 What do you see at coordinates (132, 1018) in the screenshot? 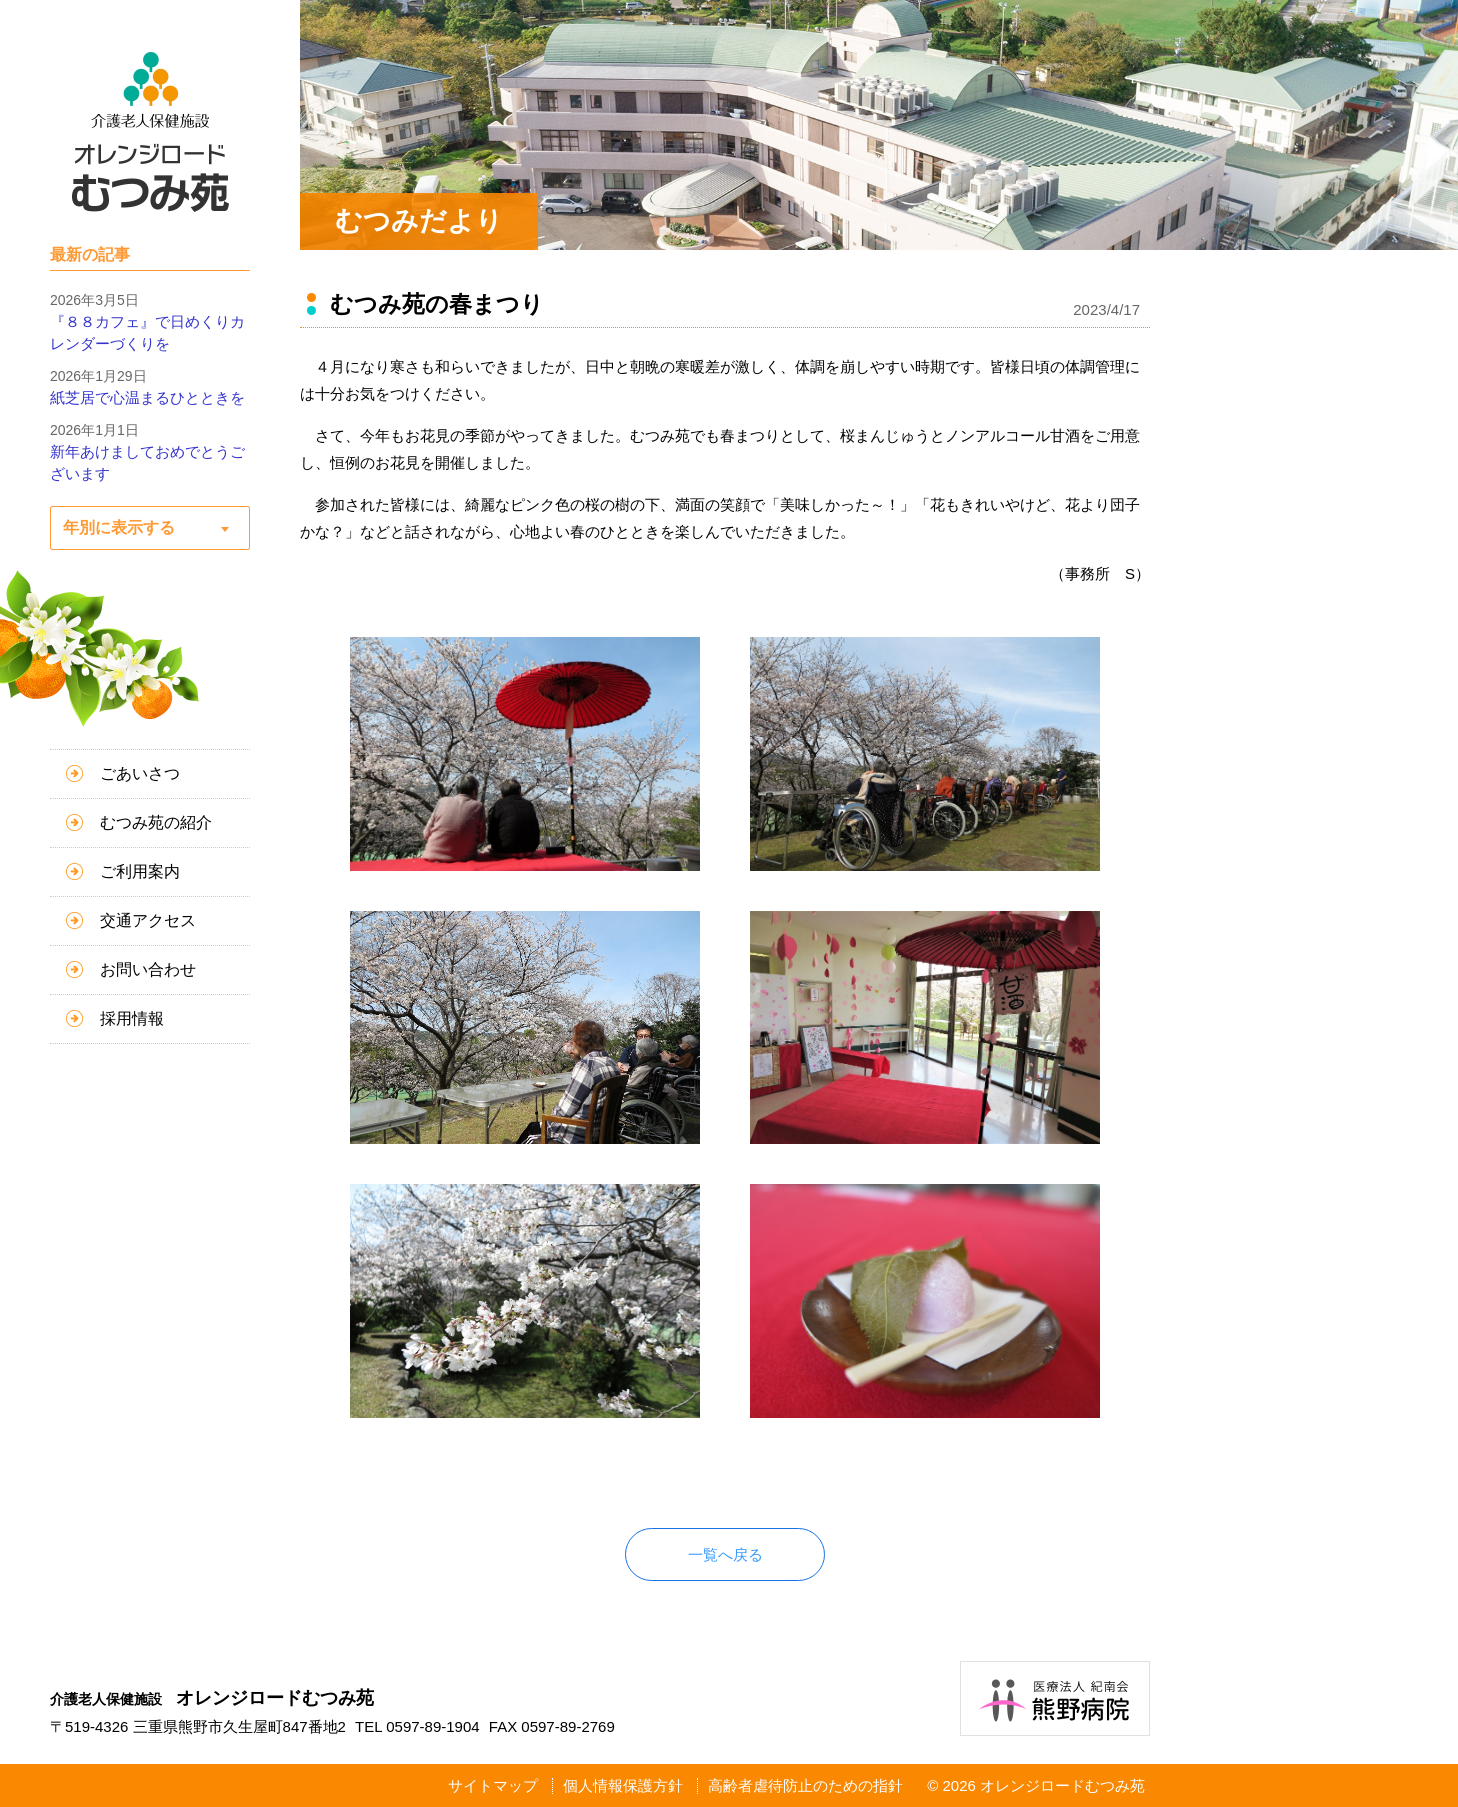
I see `採用情報` at bounding box center [132, 1018].